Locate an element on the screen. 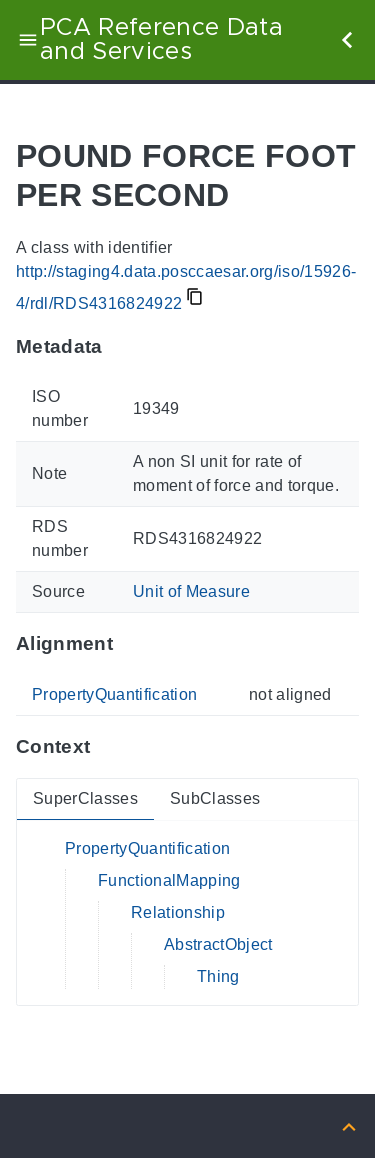 This screenshot has width=375, height=1158. PropertyQuantification is located at coordinates (114, 694).